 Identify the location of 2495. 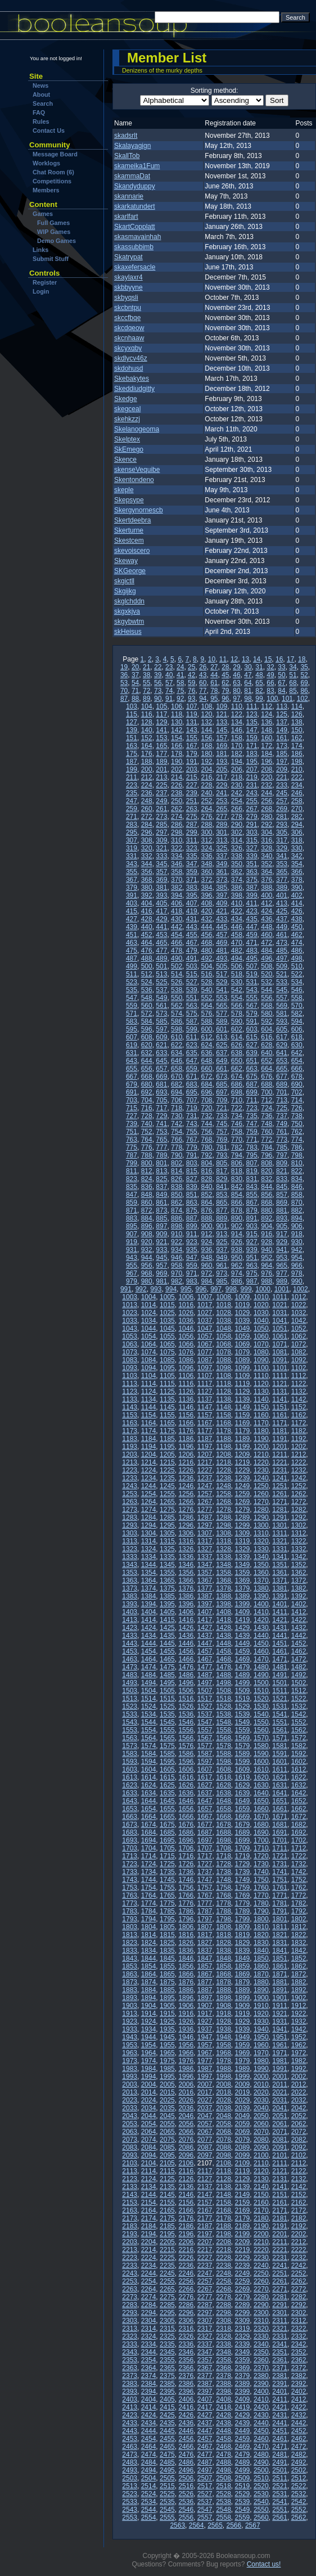
(167, 2470).